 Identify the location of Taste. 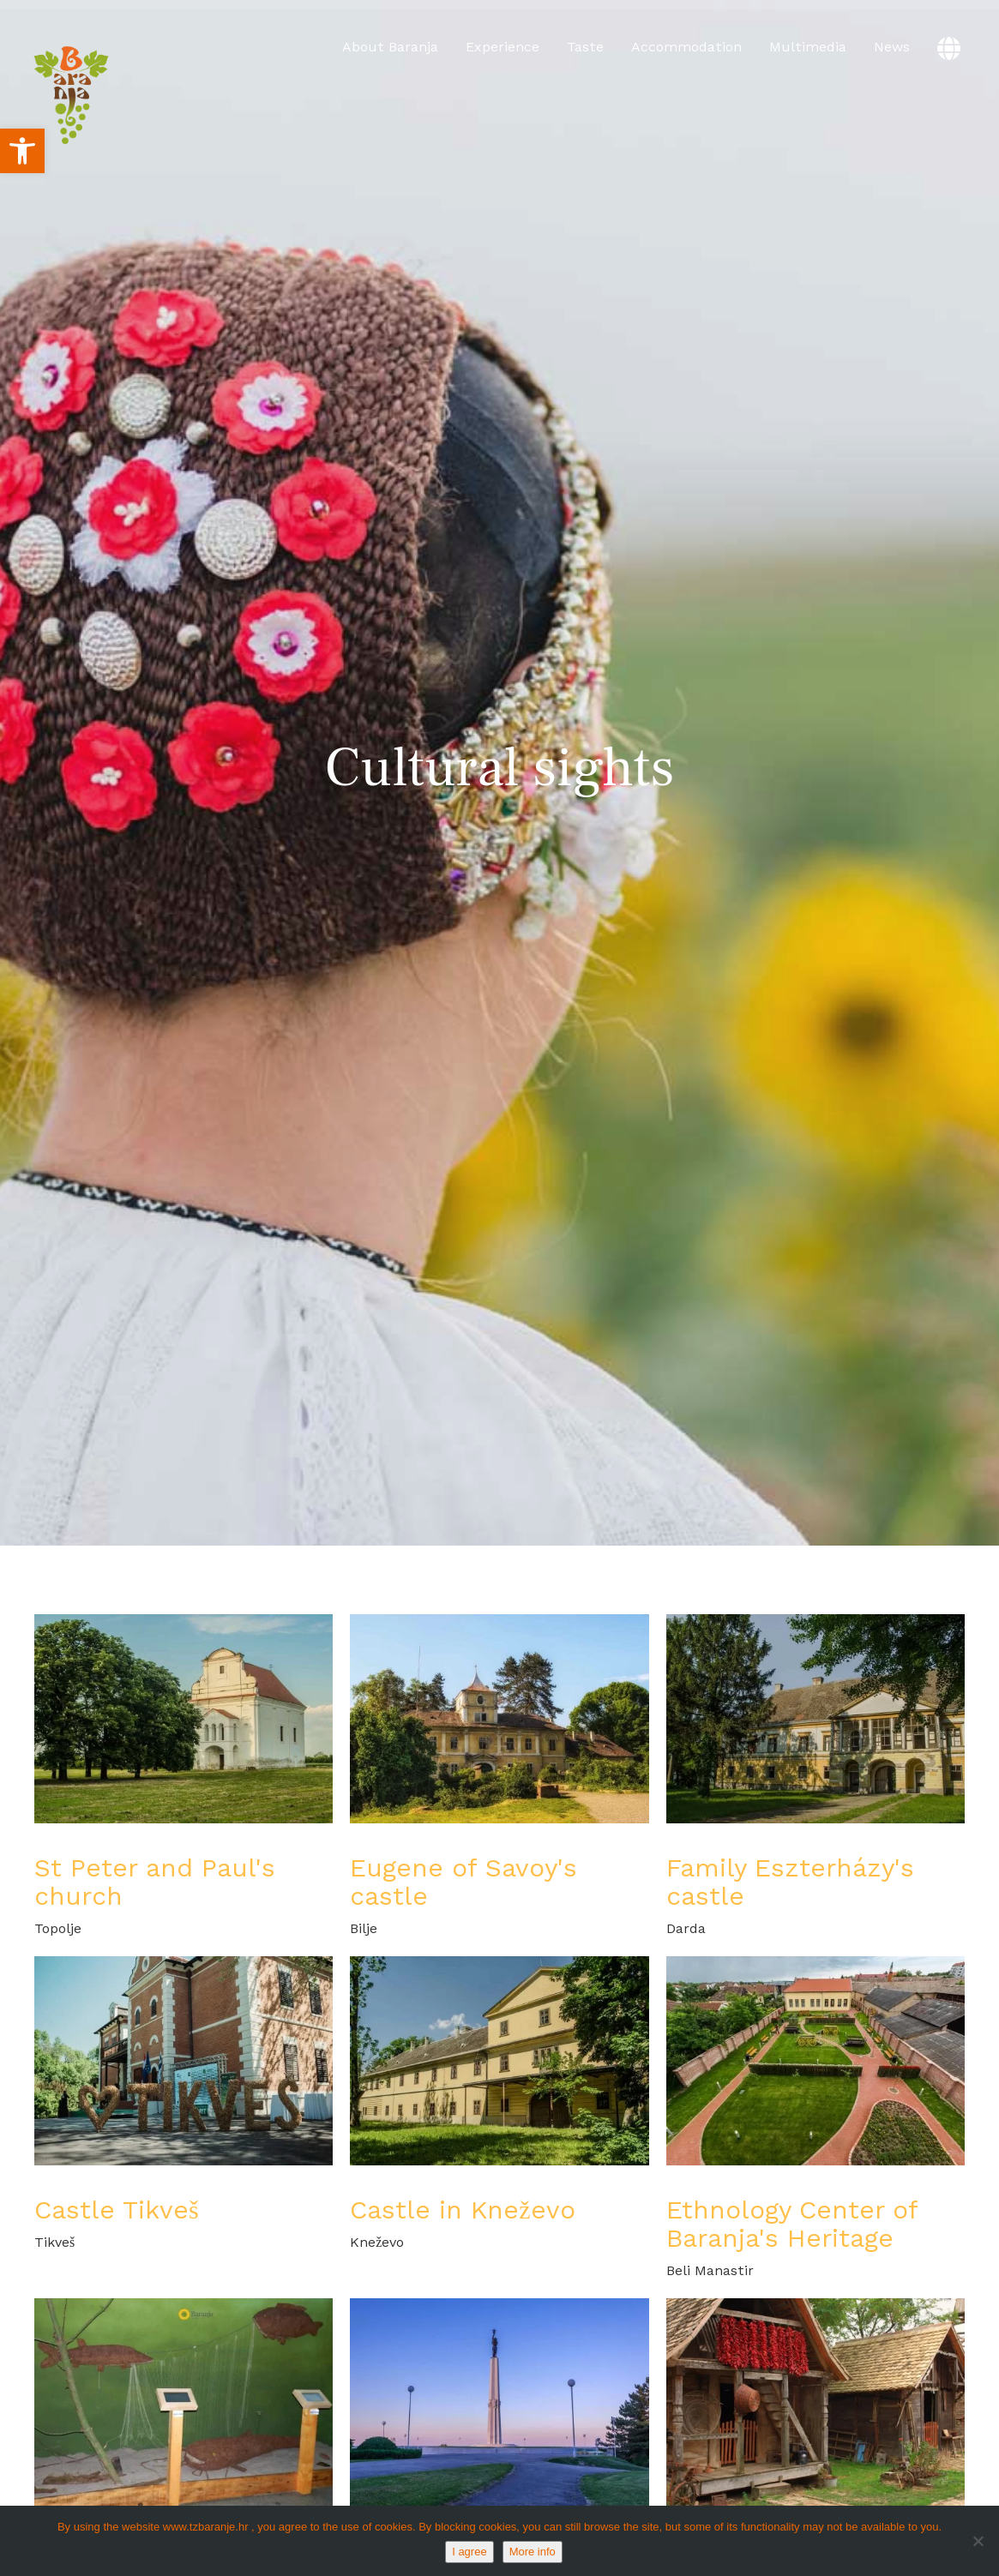
(585, 47).